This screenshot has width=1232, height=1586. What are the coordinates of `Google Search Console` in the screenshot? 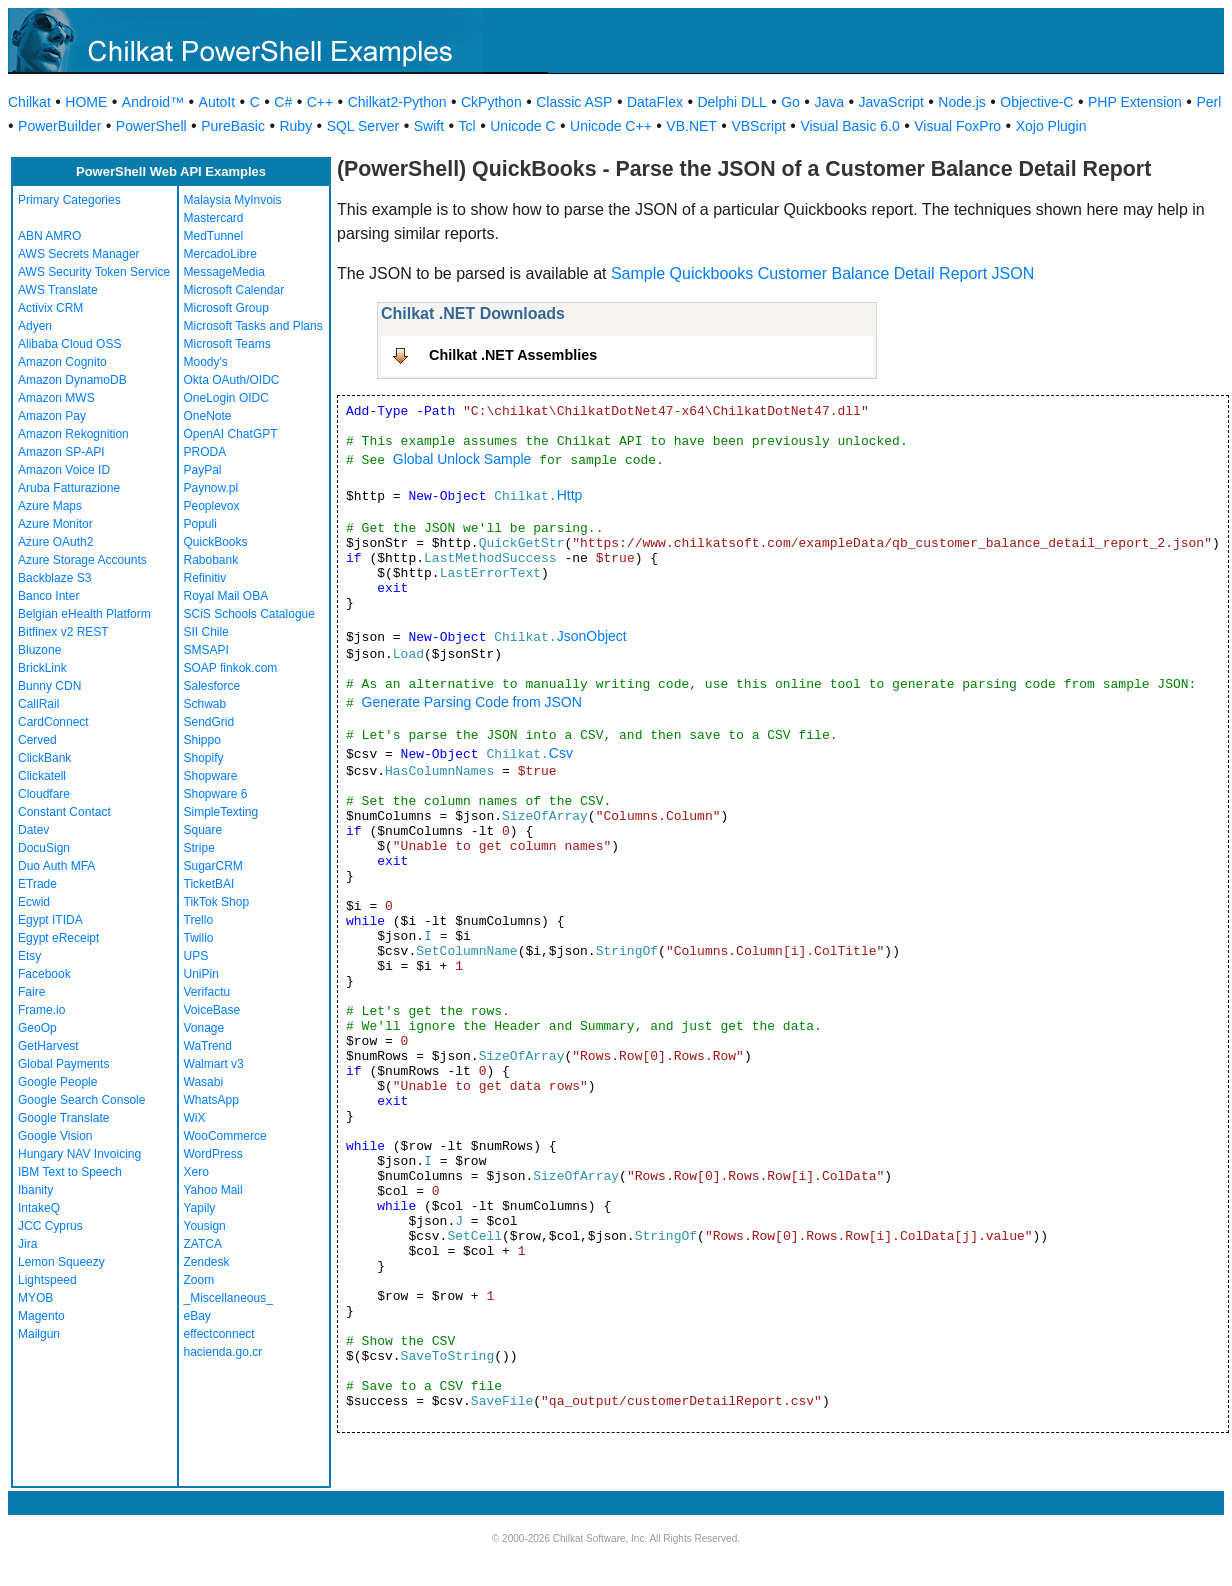 It's located at (81, 1100).